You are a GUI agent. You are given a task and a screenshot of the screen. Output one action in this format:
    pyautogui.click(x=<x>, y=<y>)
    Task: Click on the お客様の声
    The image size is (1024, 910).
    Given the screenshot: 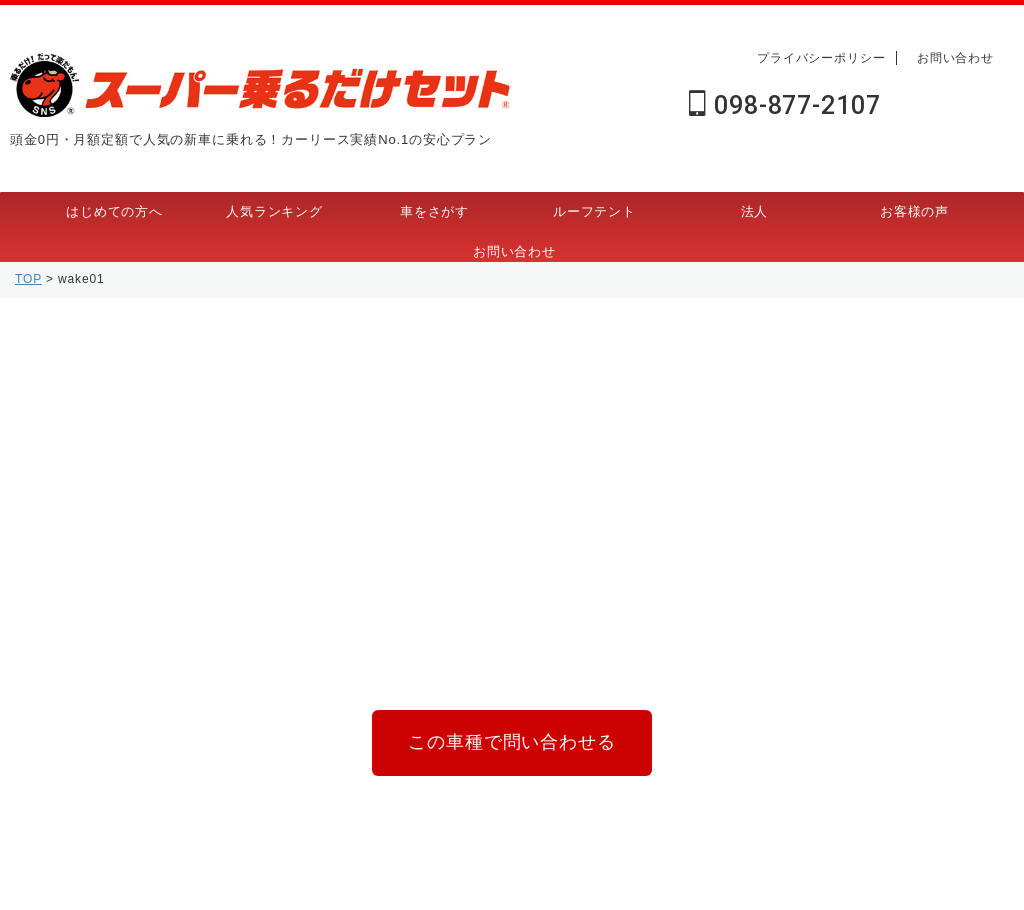 What is the action you would take?
    pyautogui.click(x=914, y=211)
    